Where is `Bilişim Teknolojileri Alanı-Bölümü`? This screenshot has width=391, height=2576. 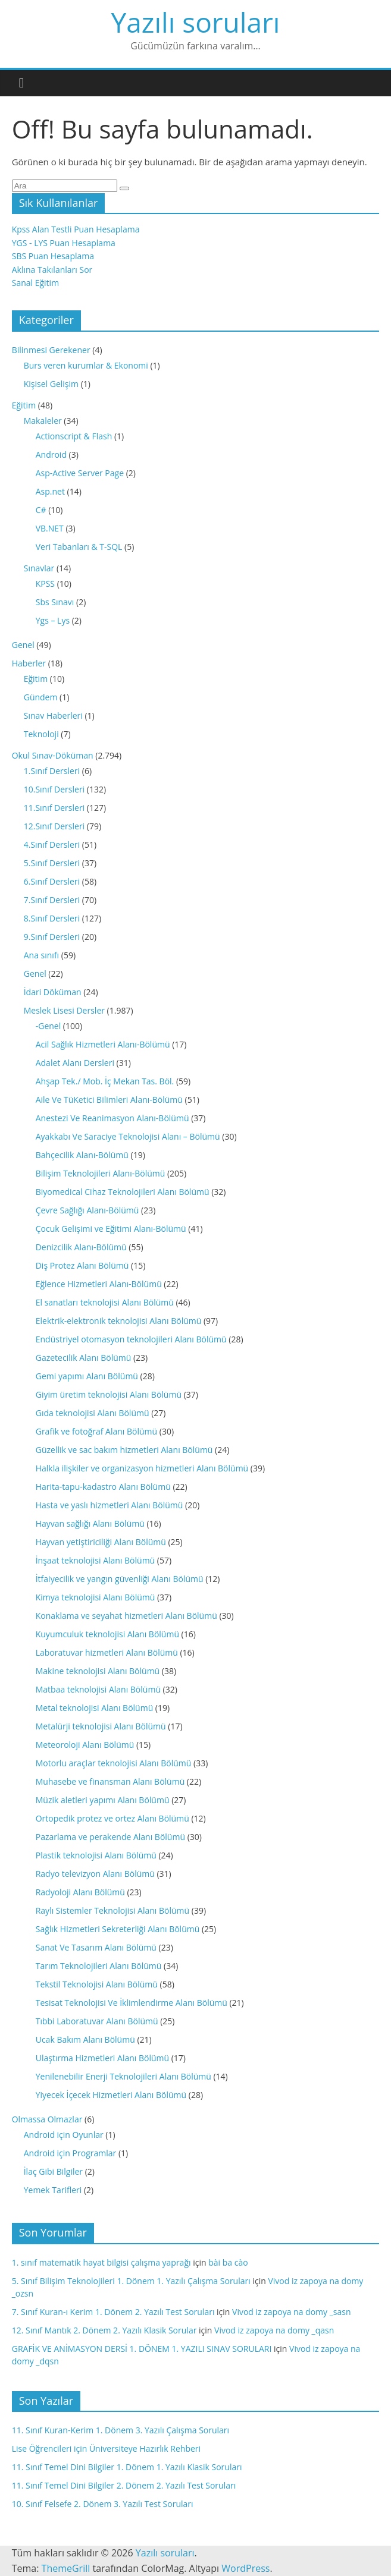 Bilişim Teknolojileri Alanı-Bölümü is located at coordinates (100, 1173).